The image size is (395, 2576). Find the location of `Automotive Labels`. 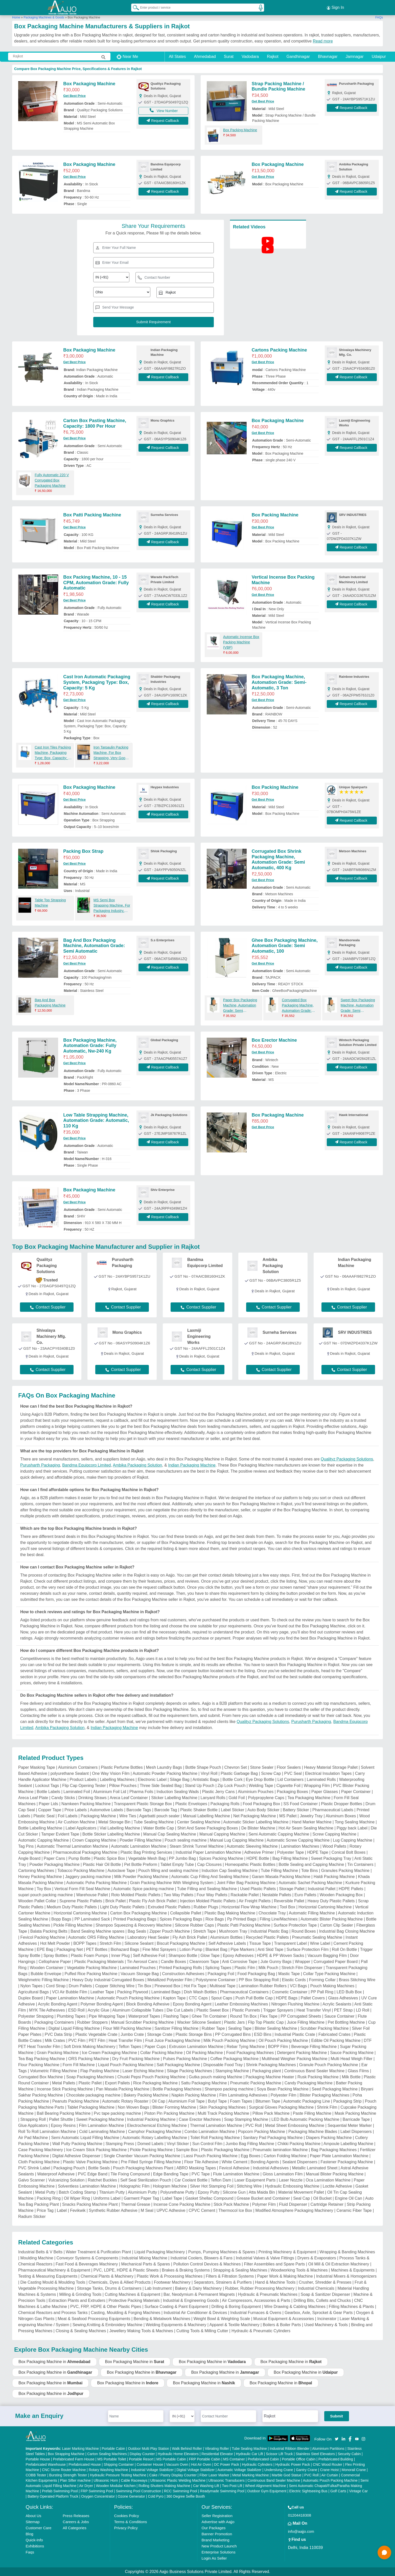

Automotive Labels is located at coordinates (106, 1810).